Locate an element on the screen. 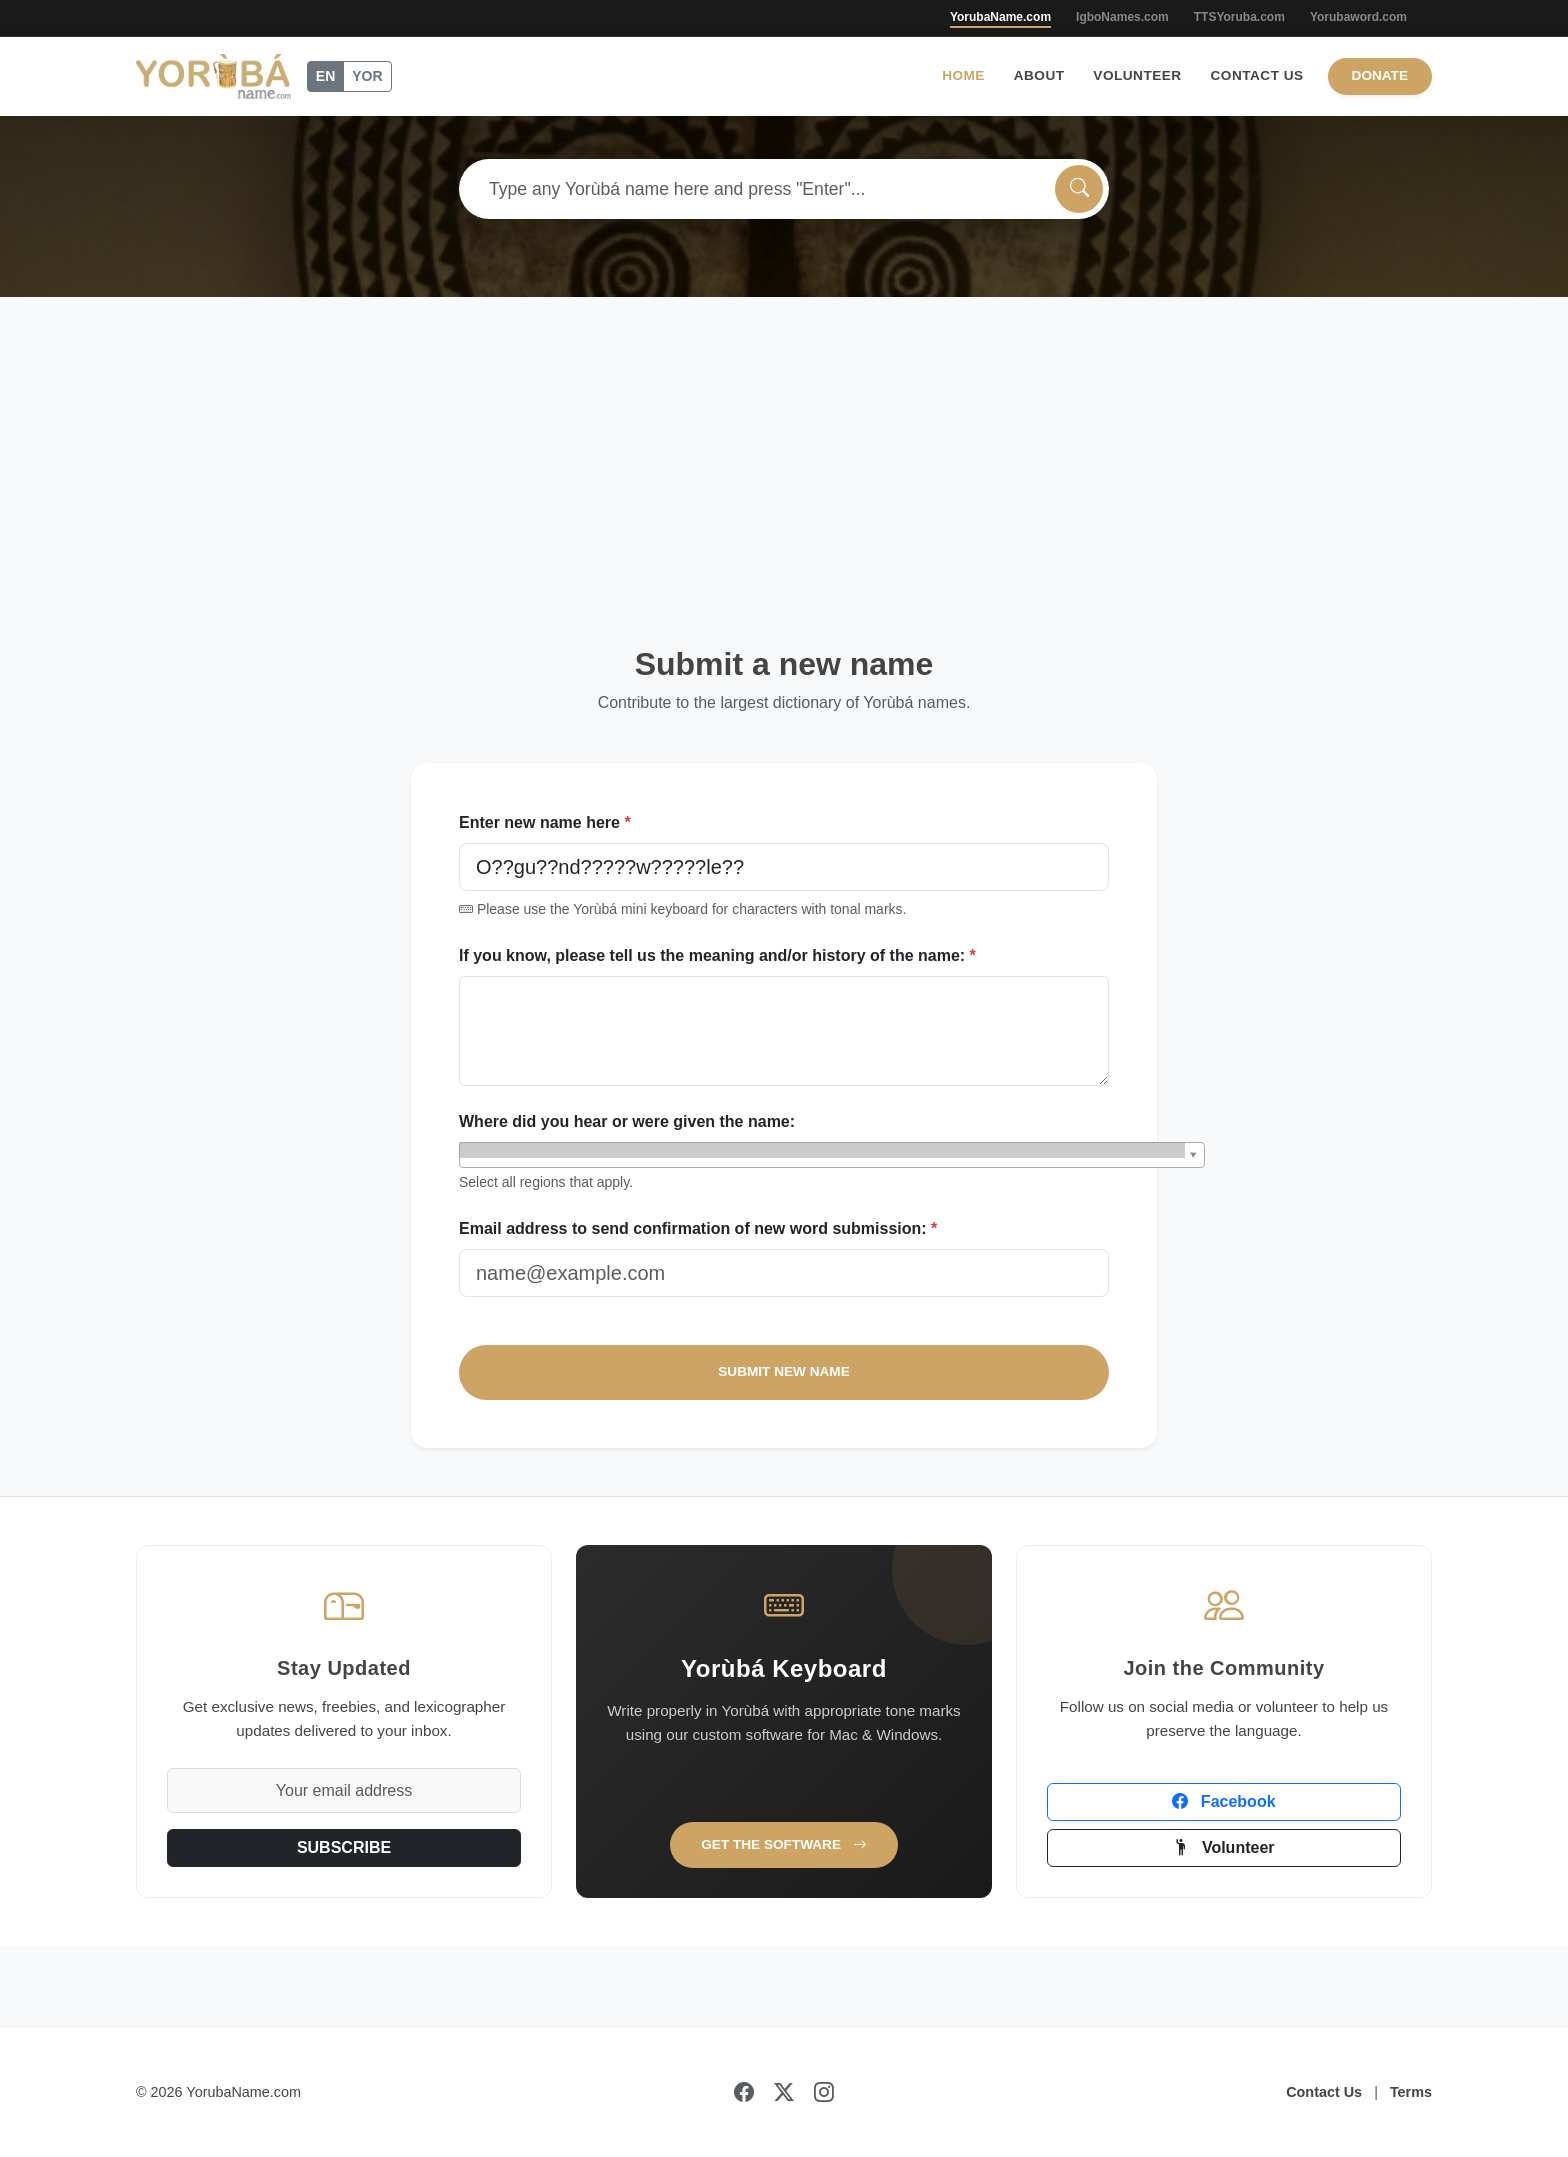  Get the Software is located at coordinates (784, 1844).